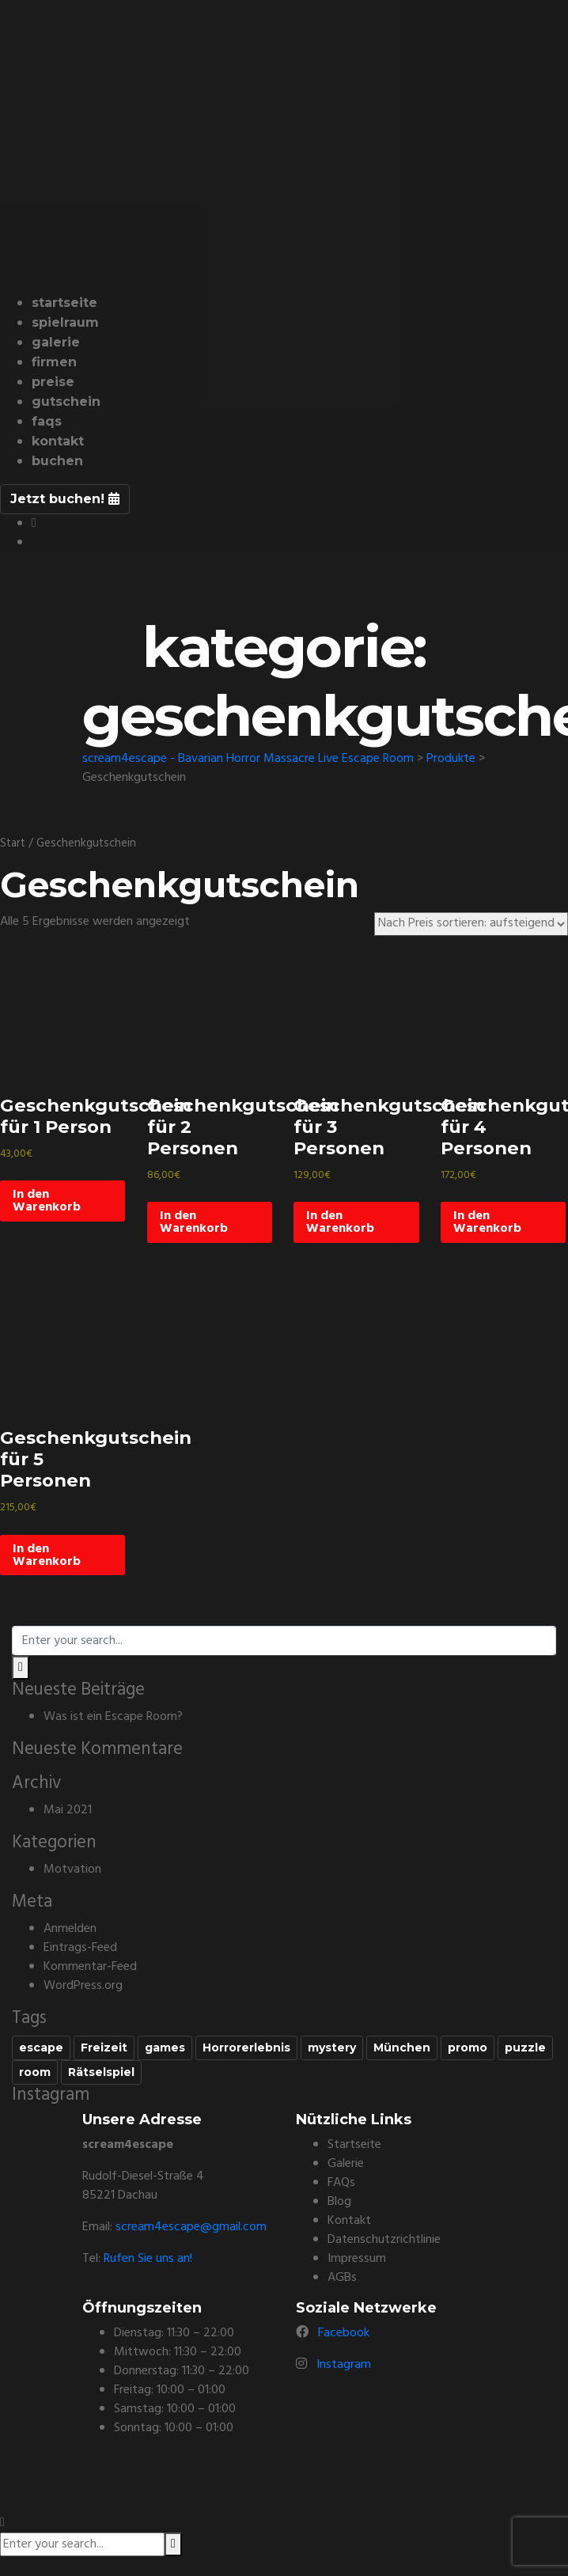  What do you see at coordinates (64, 302) in the screenshot?
I see `Startseite` at bounding box center [64, 302].